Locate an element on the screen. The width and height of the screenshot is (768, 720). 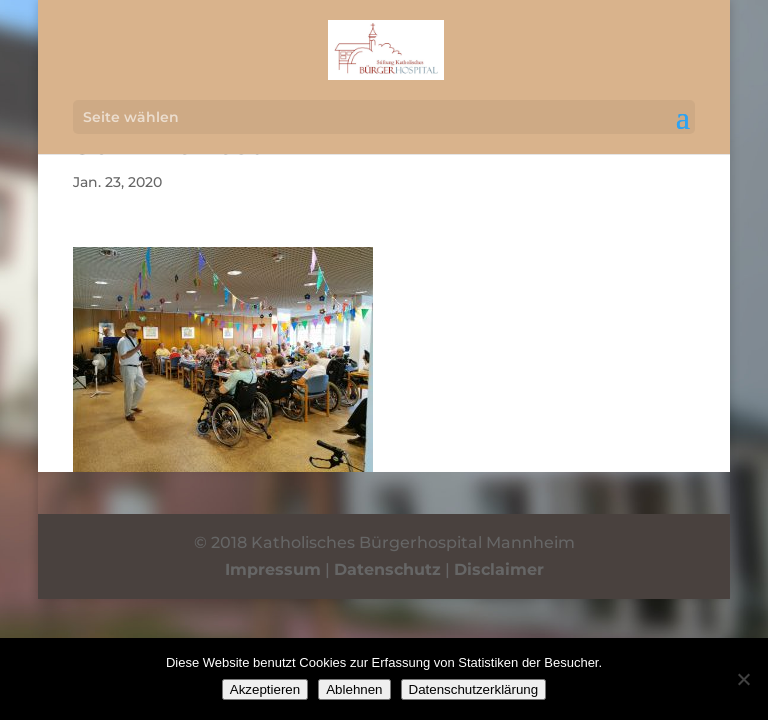
Disclaimer is located at coordinates (499, 569).